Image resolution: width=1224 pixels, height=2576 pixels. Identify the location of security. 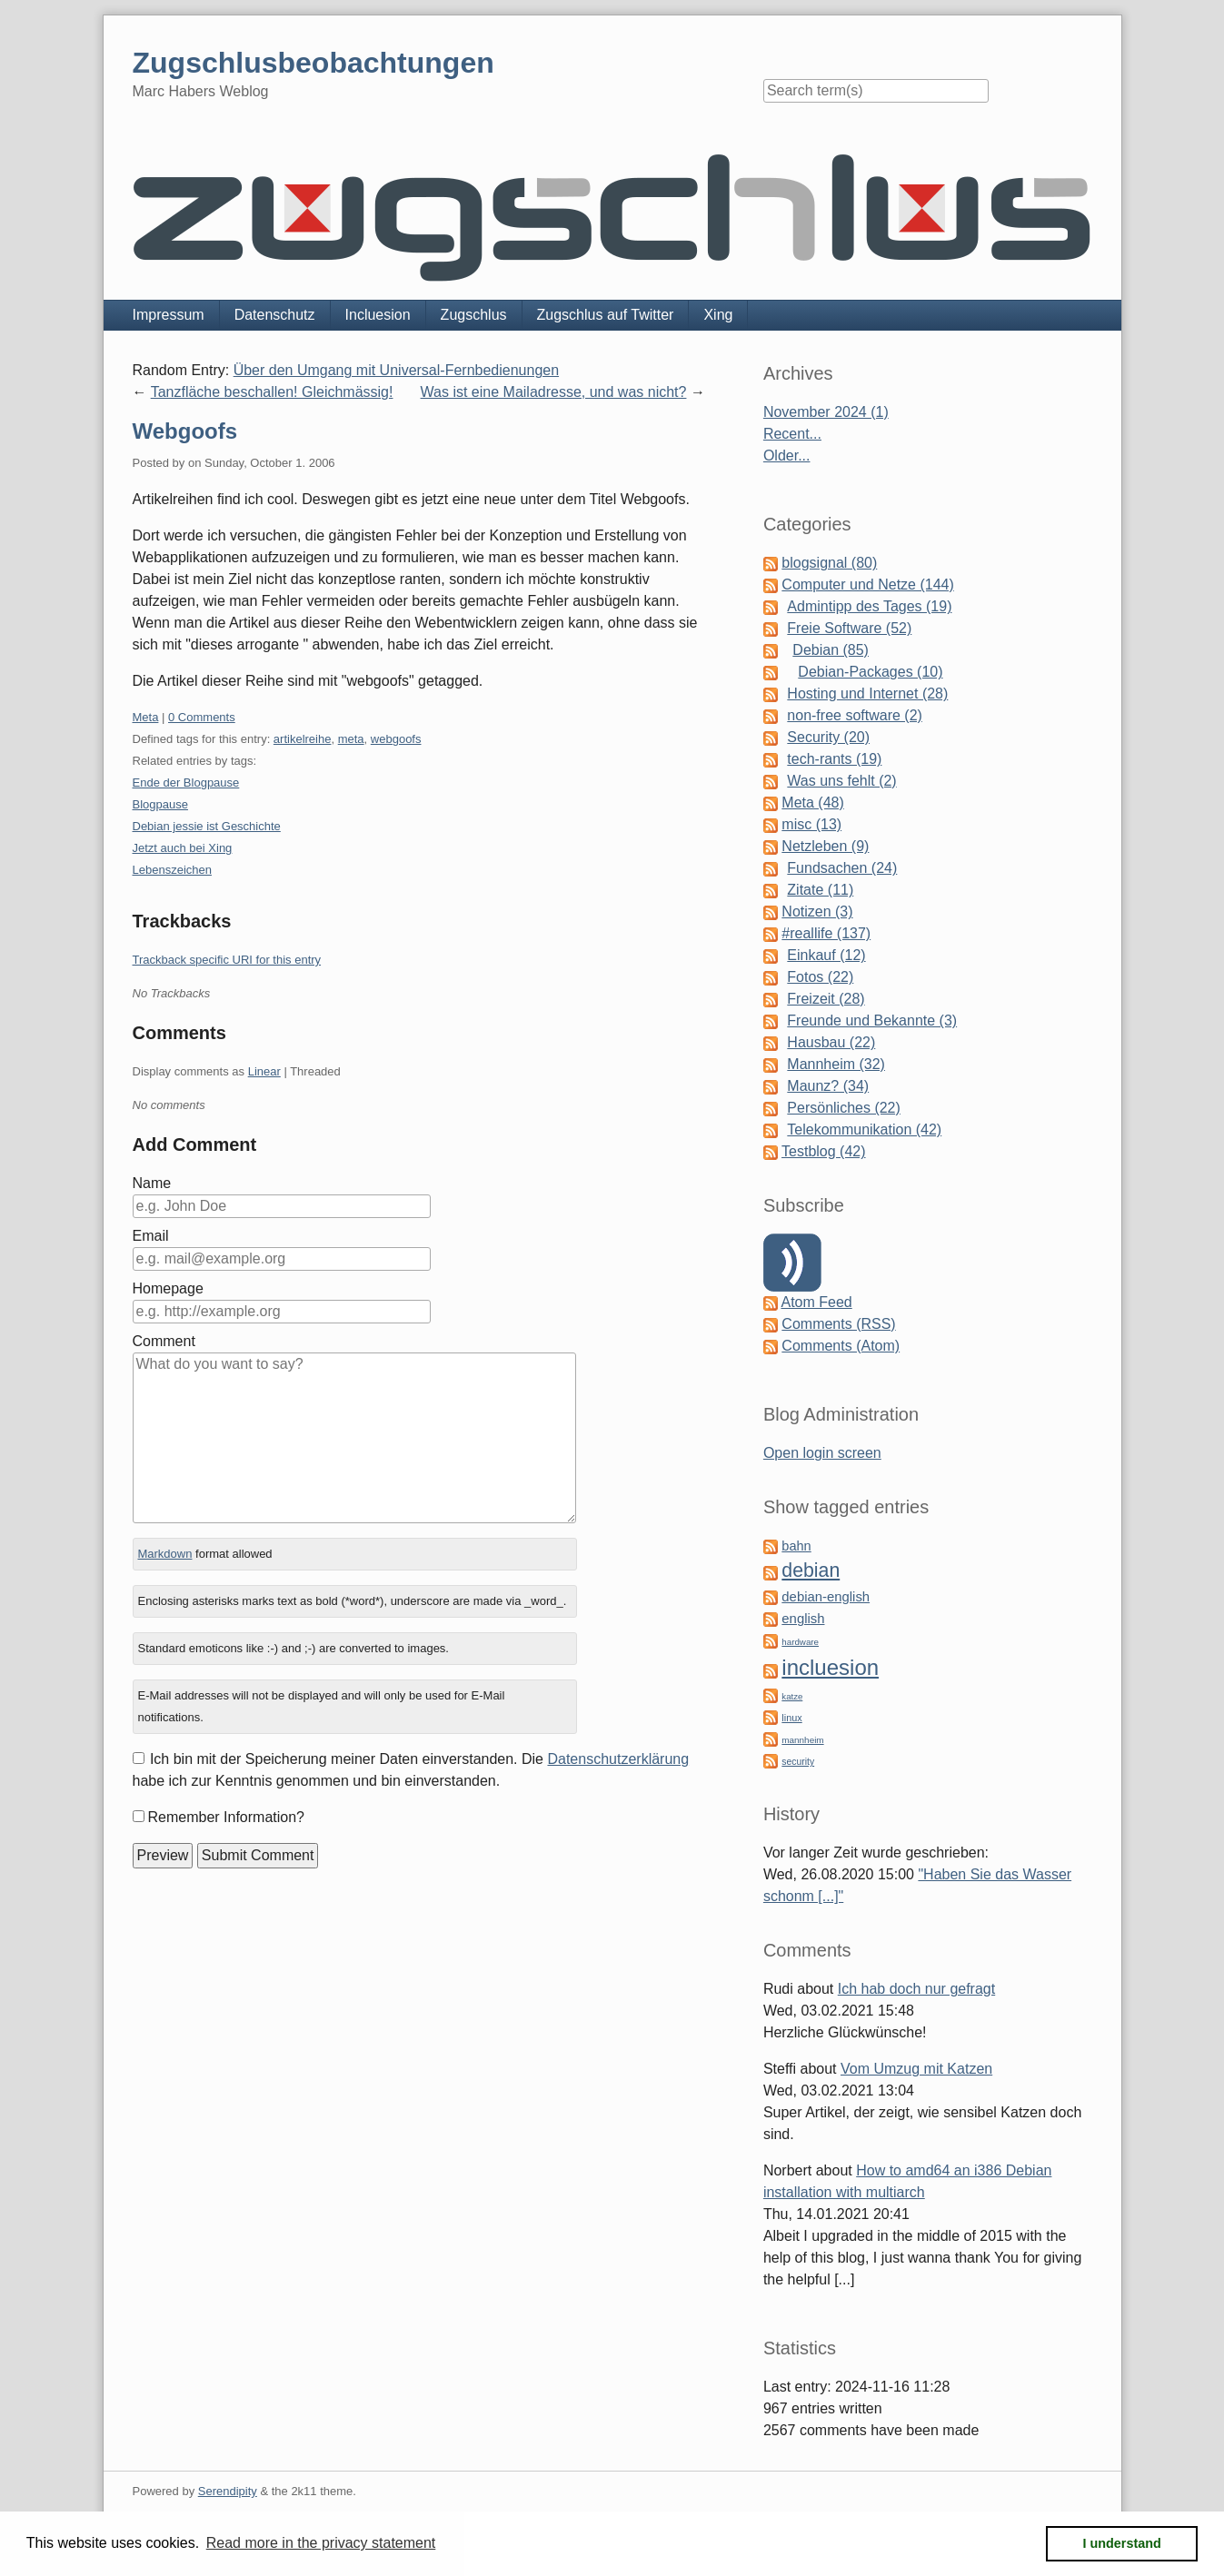
(797, 1762).